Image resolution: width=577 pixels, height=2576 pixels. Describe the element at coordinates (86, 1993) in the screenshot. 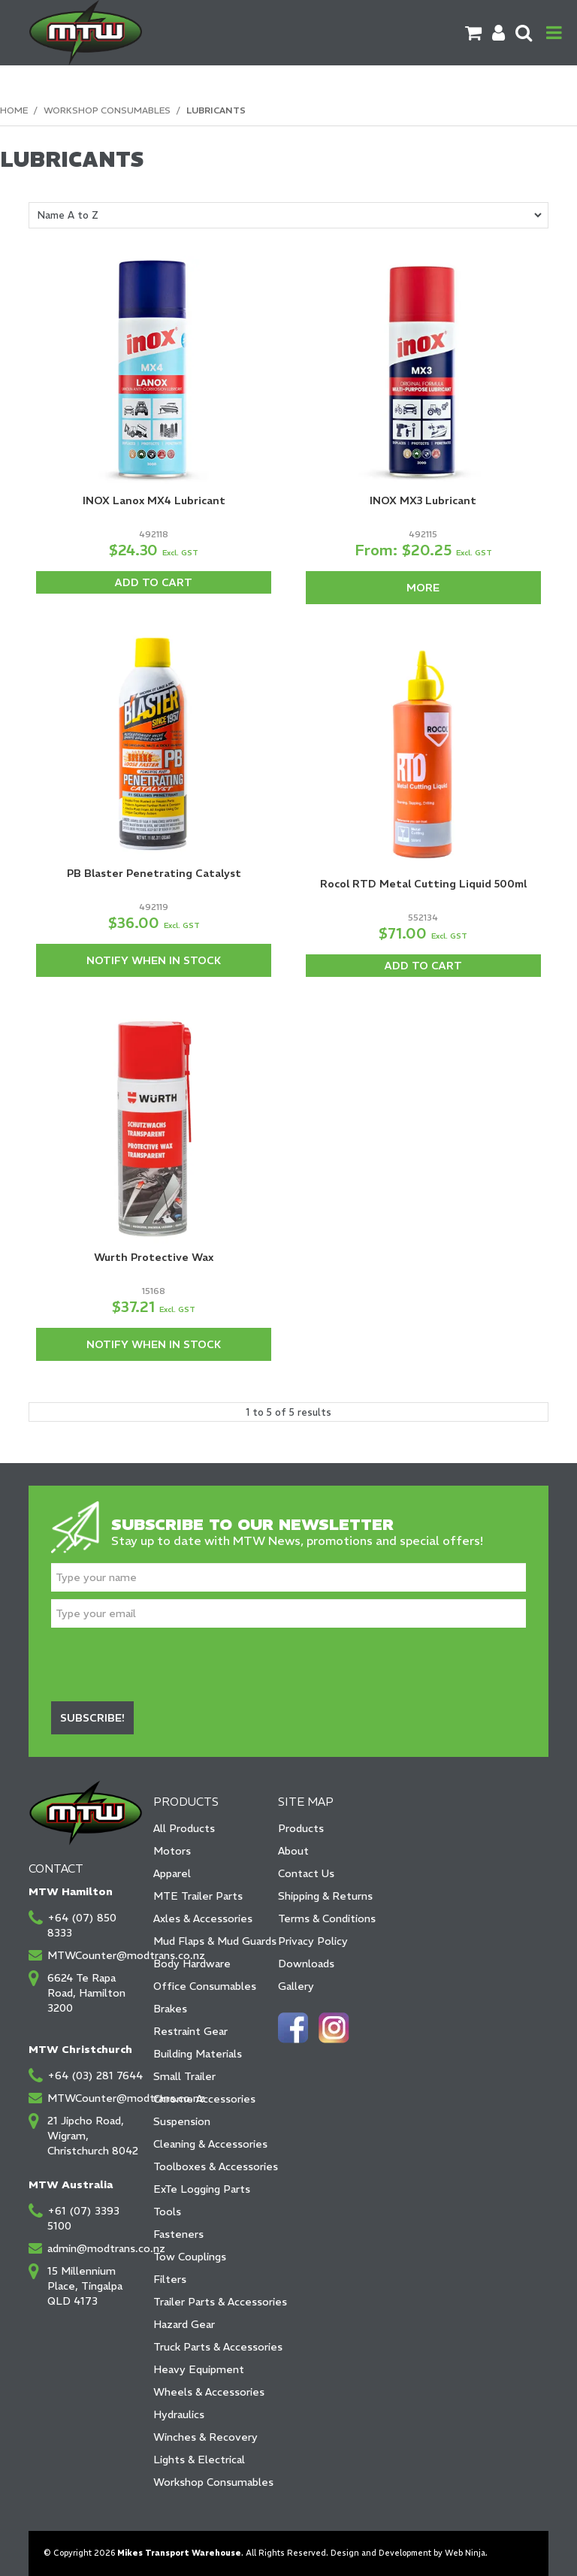

I see `6624 Te Rapa Road, Hamilton 3200` at that location.